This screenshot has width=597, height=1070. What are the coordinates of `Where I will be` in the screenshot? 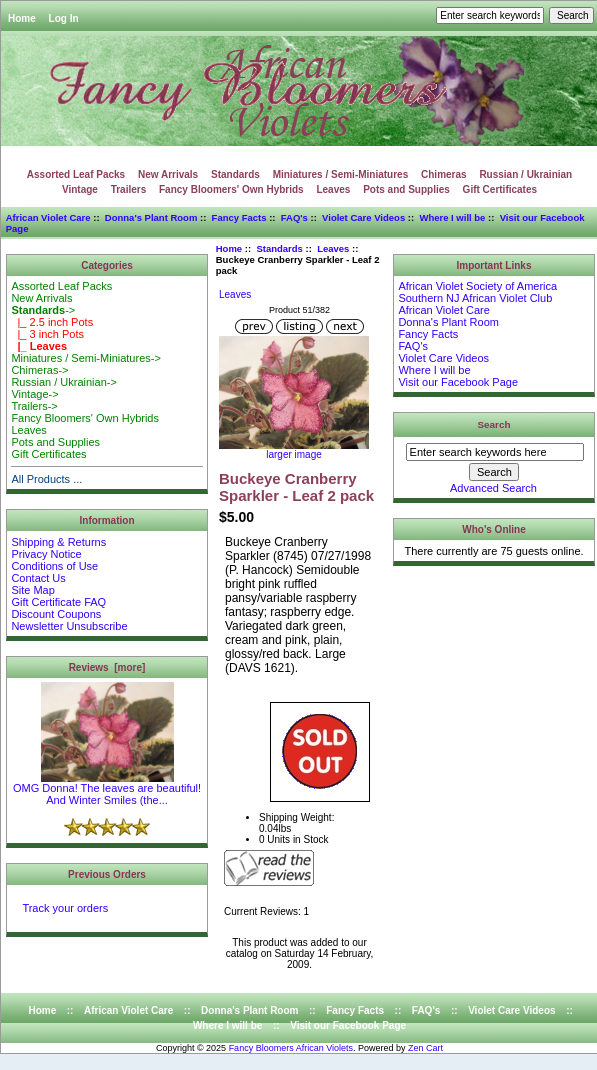 It's located at (452, 217).